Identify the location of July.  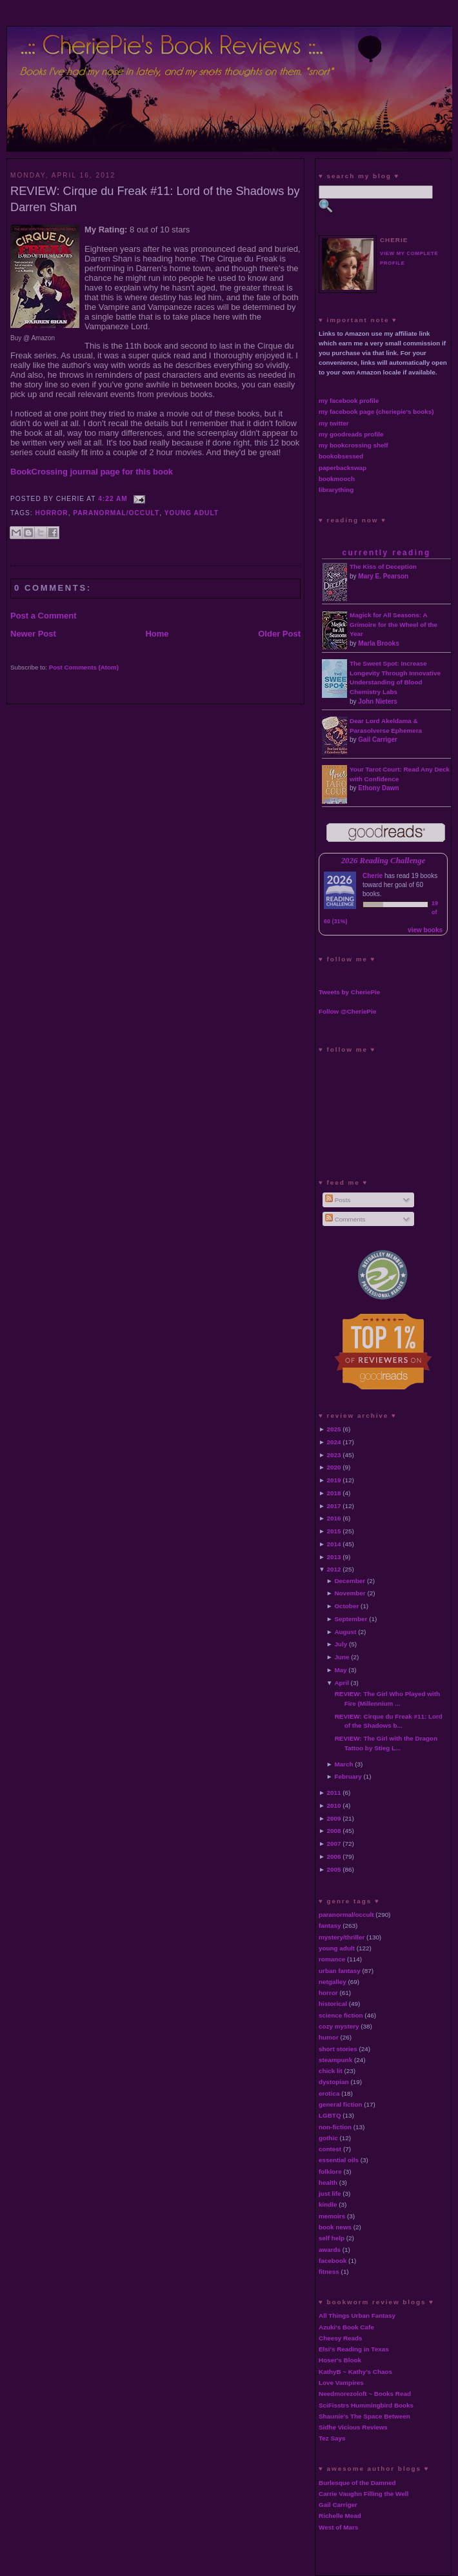
(340, 1644).